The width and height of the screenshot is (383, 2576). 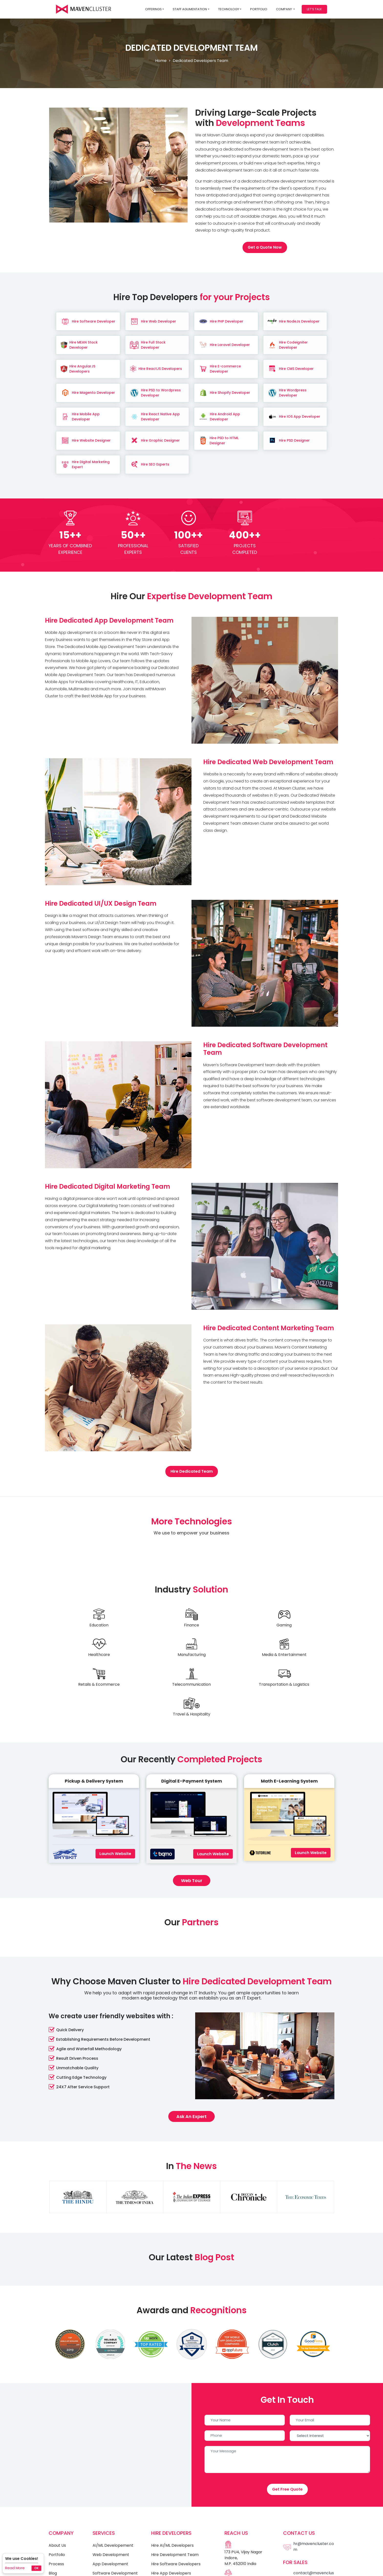 I want to click on Offerings [button], so click(x=153, y=9).